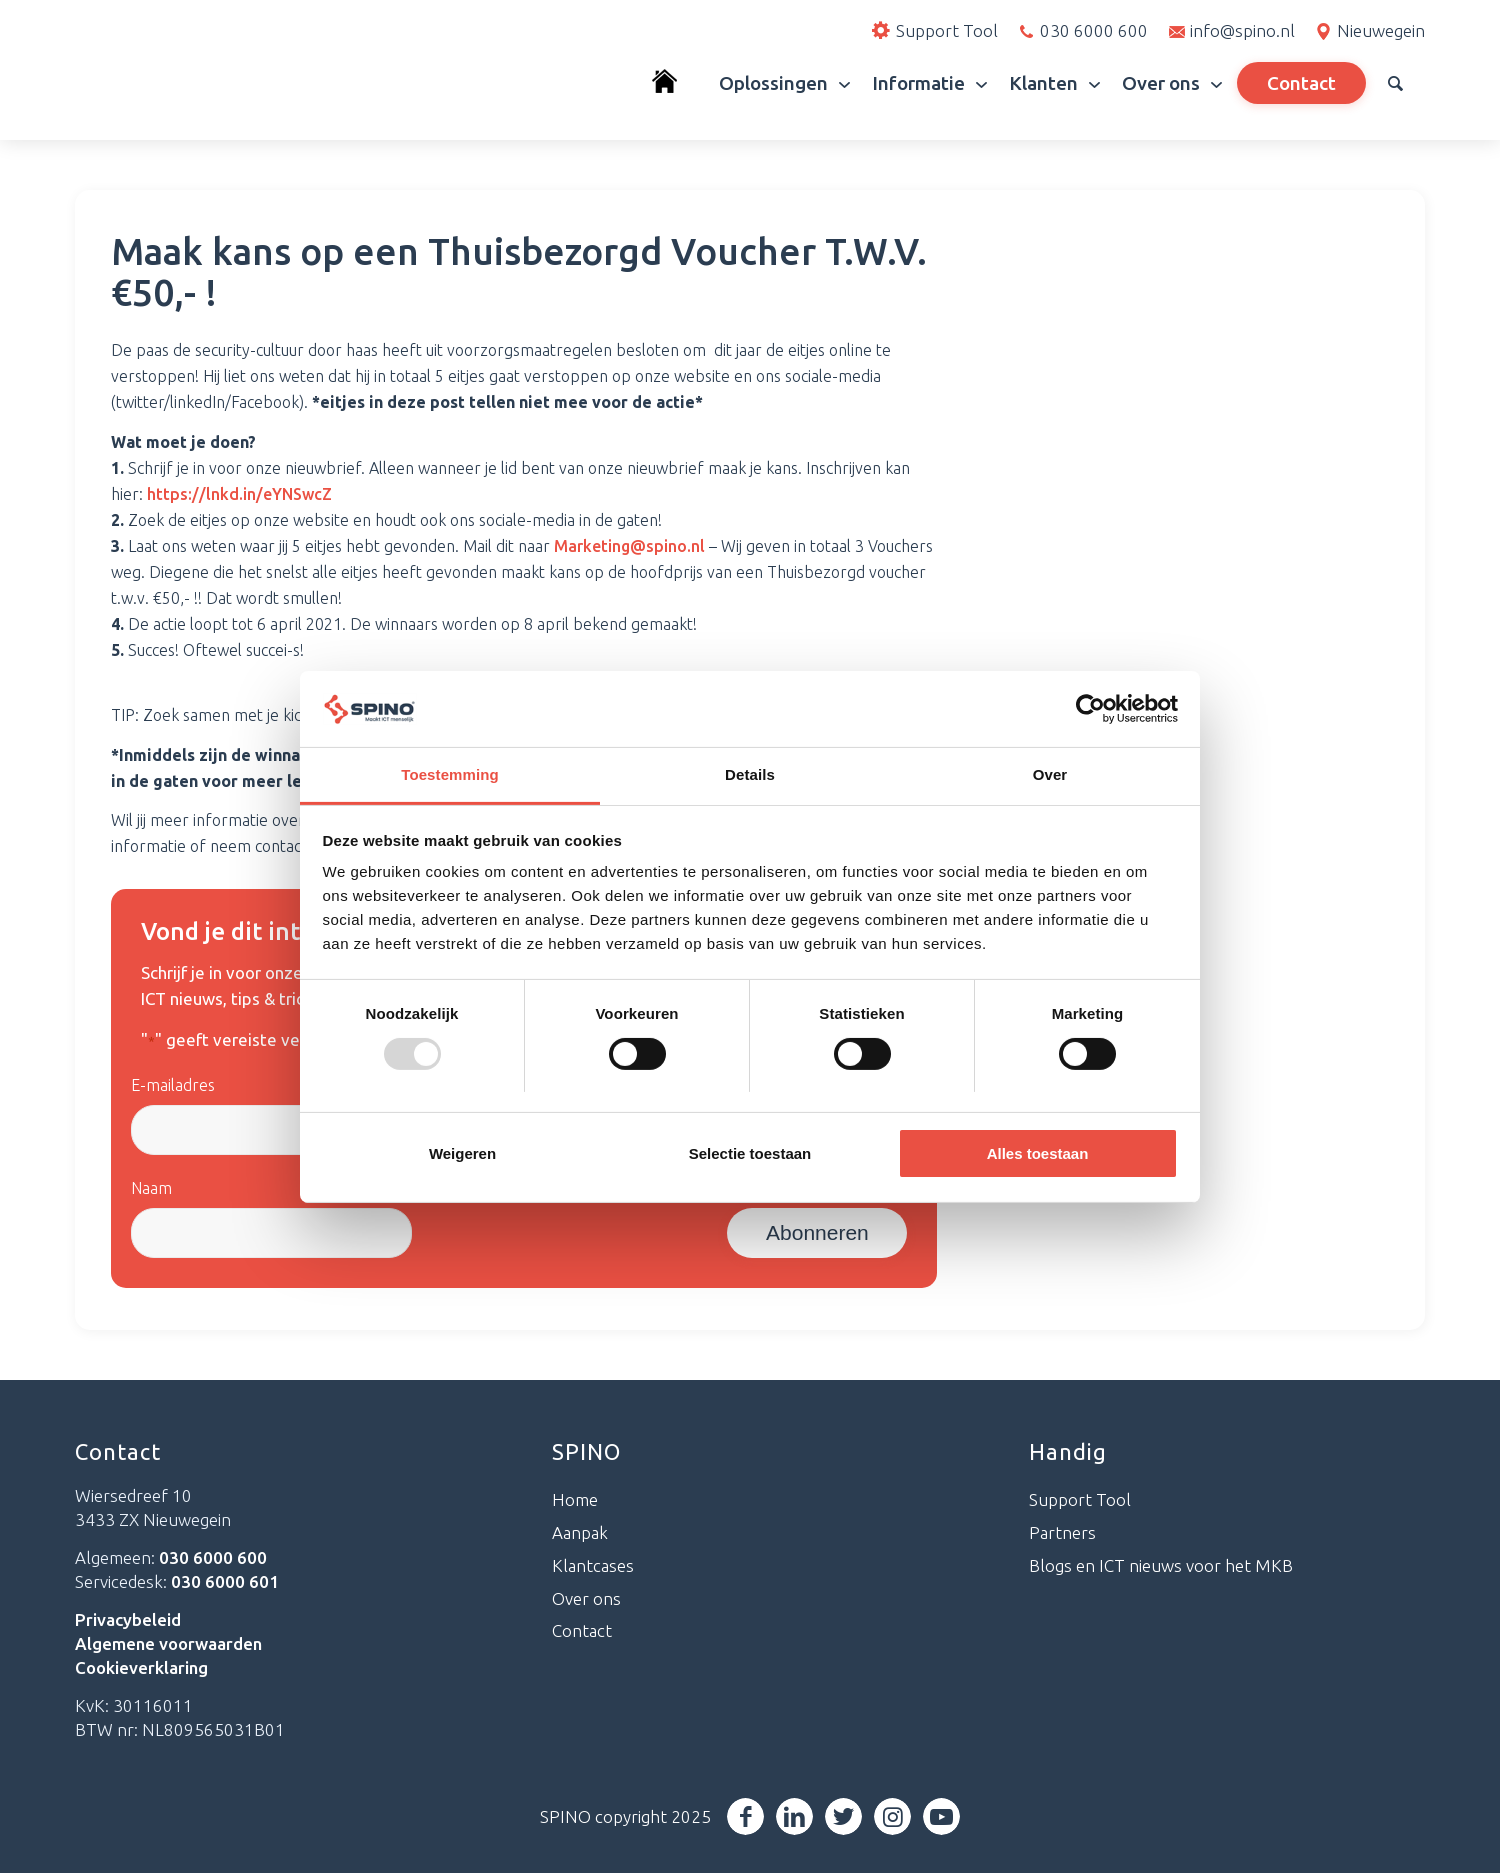 The width and height of the screenshot is (1500, 1873). What do you see at coordinates (128, 1619) in the screenshot?
I see `Privacybeleid` at bounding box center [128, 1619].